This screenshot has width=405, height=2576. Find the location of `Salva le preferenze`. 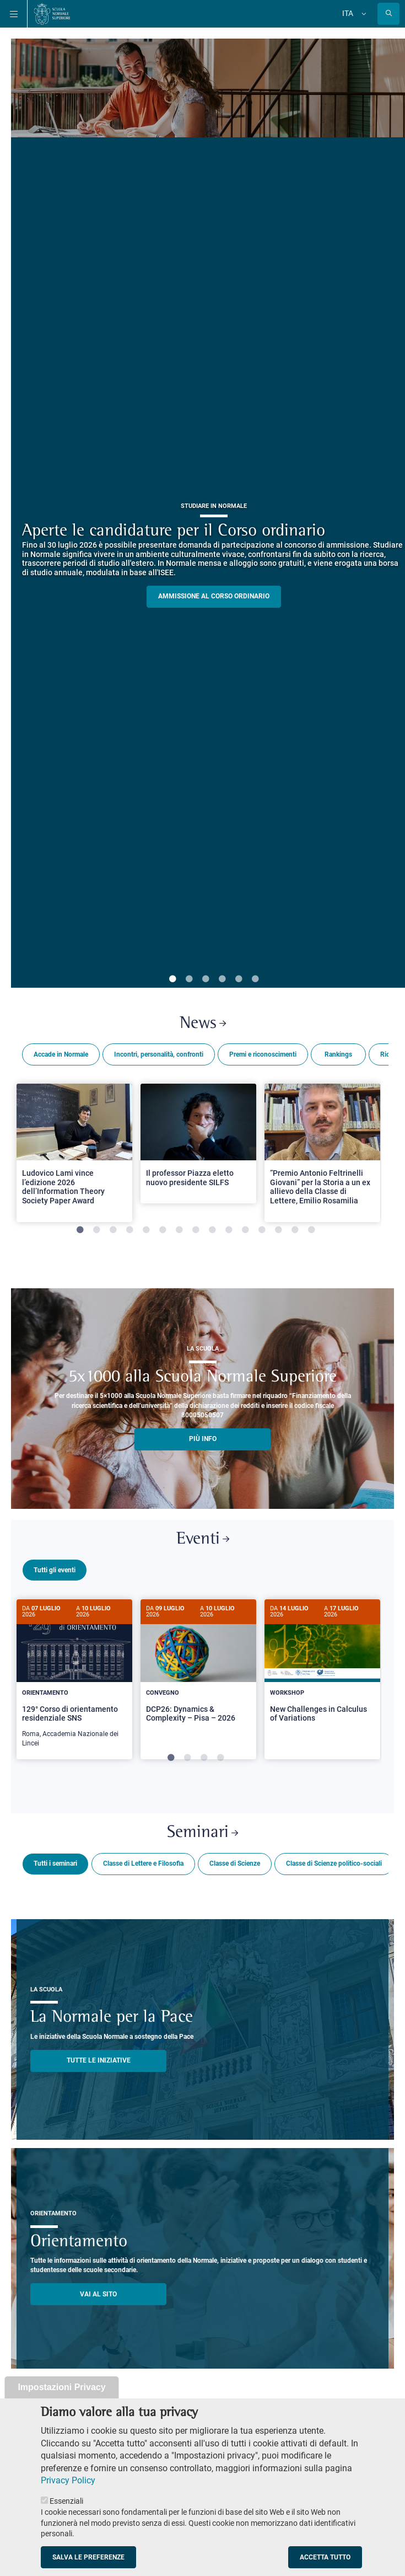

Salva le preferenze is located at coordinates (88, 2557).